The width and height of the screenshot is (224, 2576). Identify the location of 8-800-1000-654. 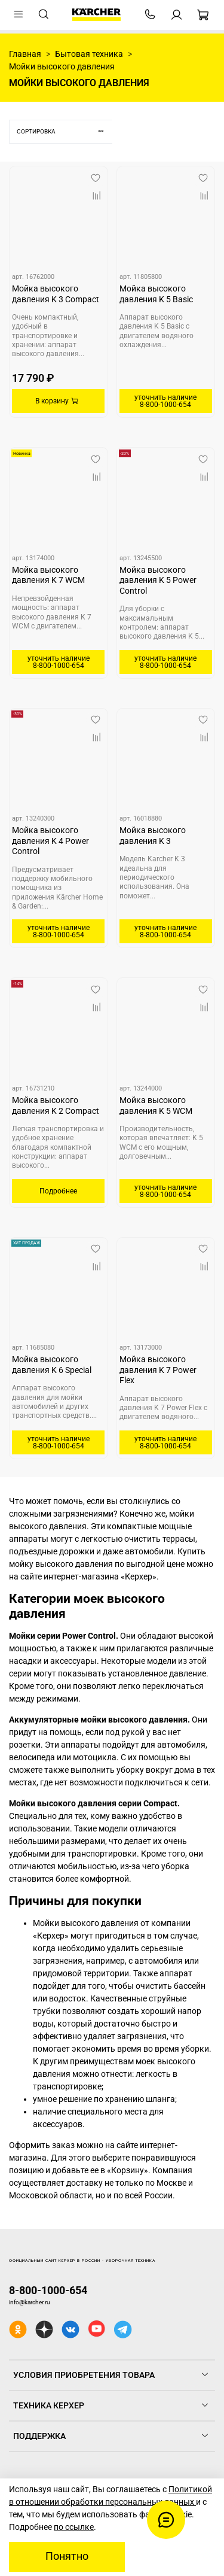
(48, 2290).